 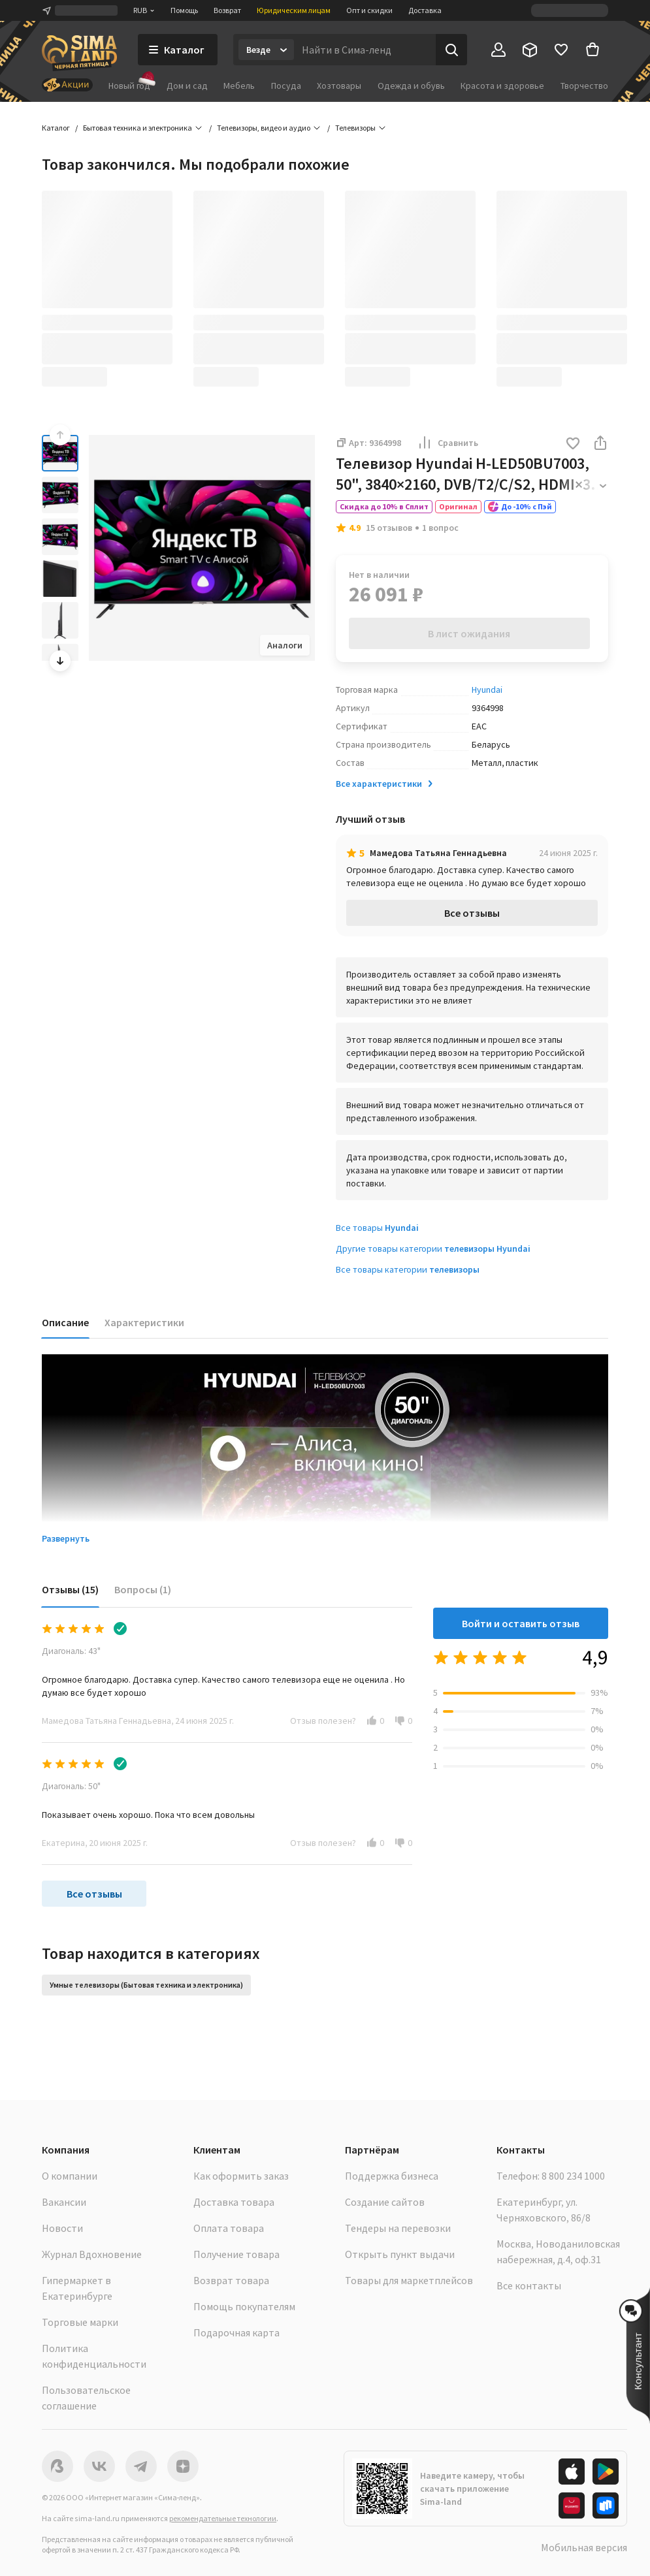 I want to click on Все характеристики [button], so click(x=385, y=783).